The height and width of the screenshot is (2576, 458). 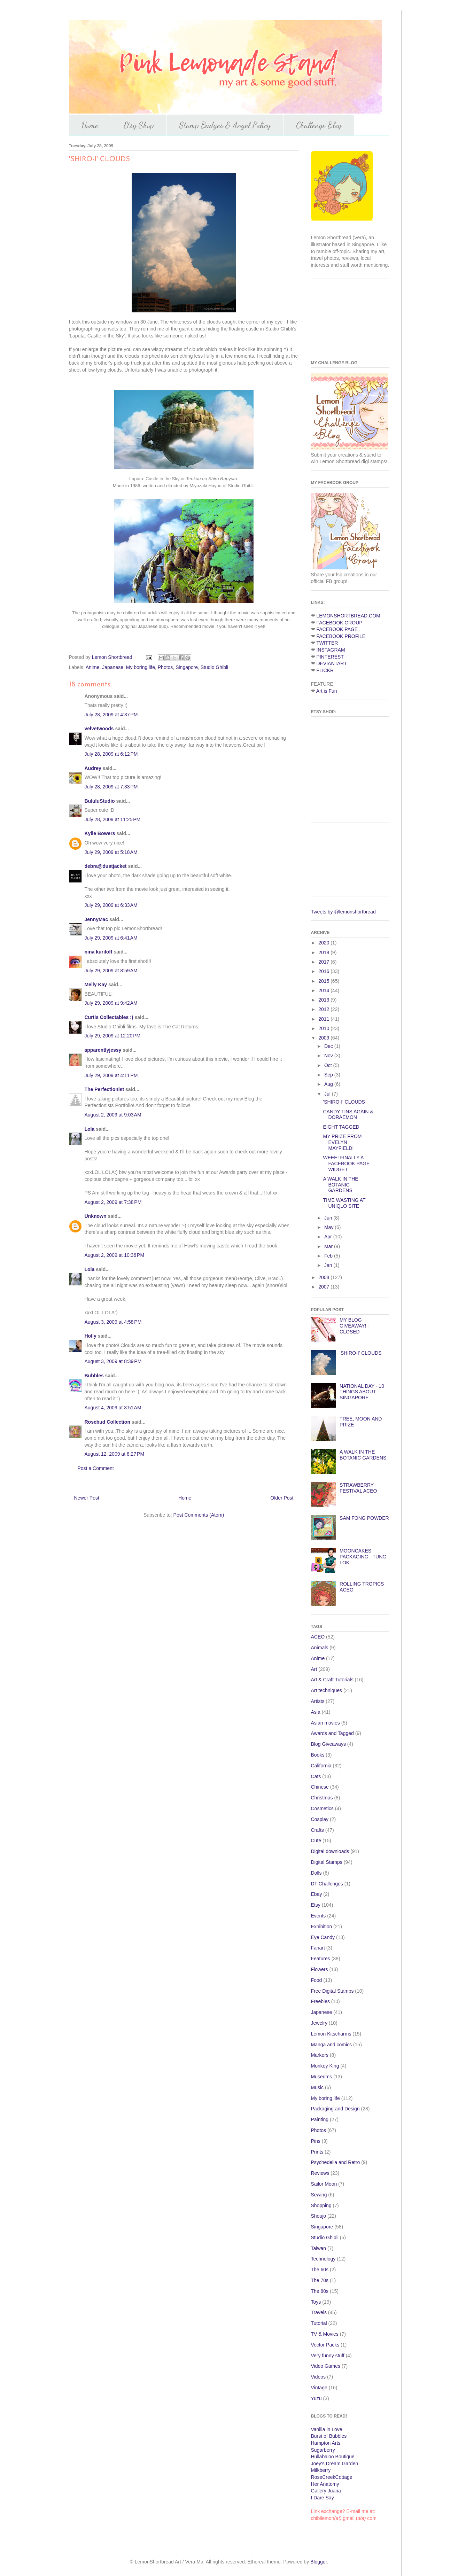 What do you see at coordinates (111, 852) in the screenshot?
I see `July 29, 2009 at 5:18 AM` at bounding box center [111, 852].